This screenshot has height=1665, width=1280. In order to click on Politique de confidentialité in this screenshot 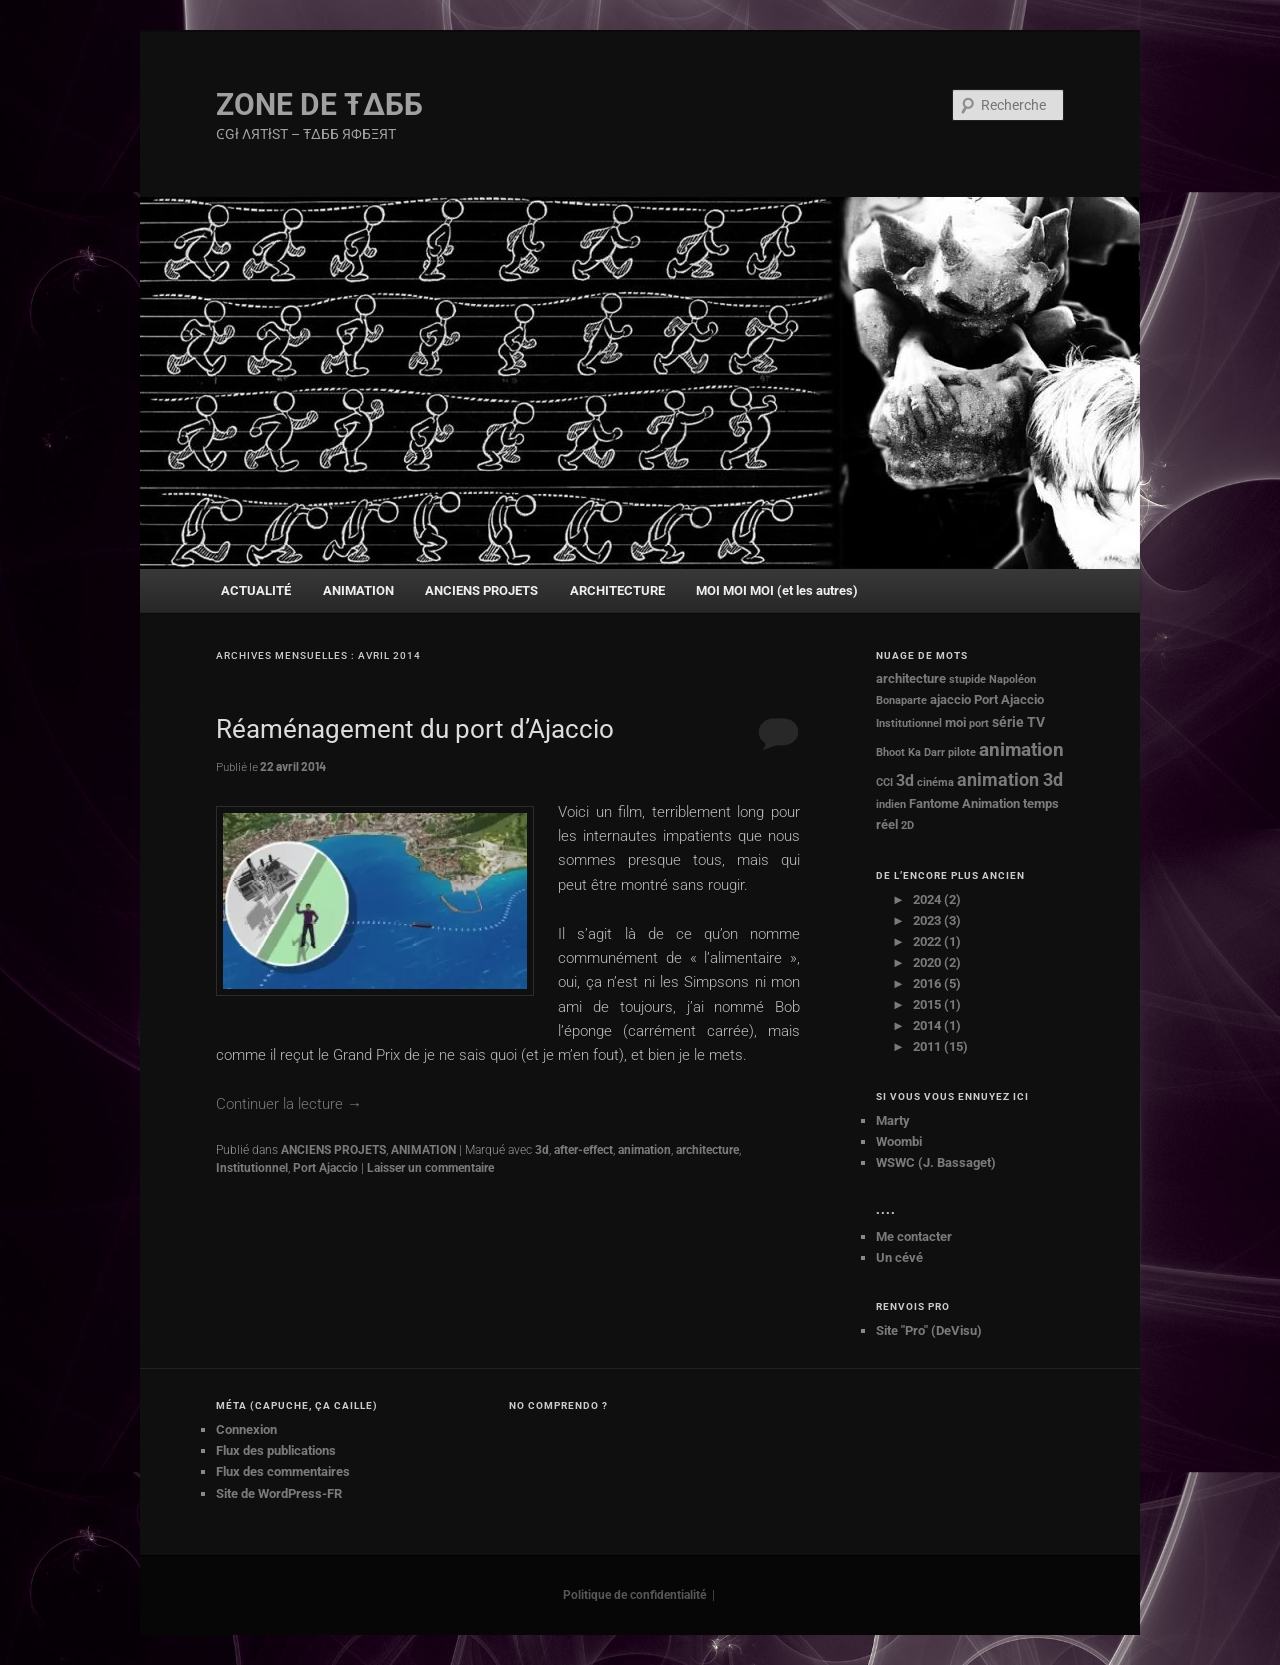, I will do `click(634, 1595)`.